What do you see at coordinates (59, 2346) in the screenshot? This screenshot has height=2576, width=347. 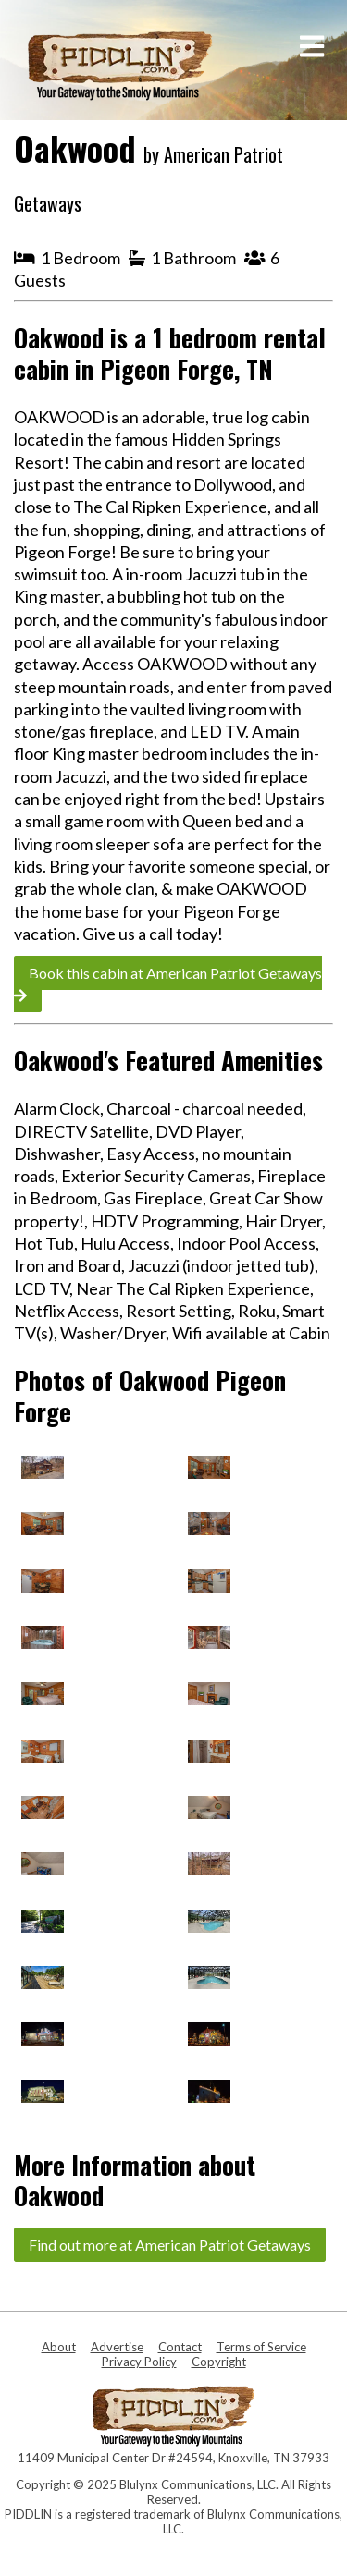 I see `About` at bounding box center [59, 2346].